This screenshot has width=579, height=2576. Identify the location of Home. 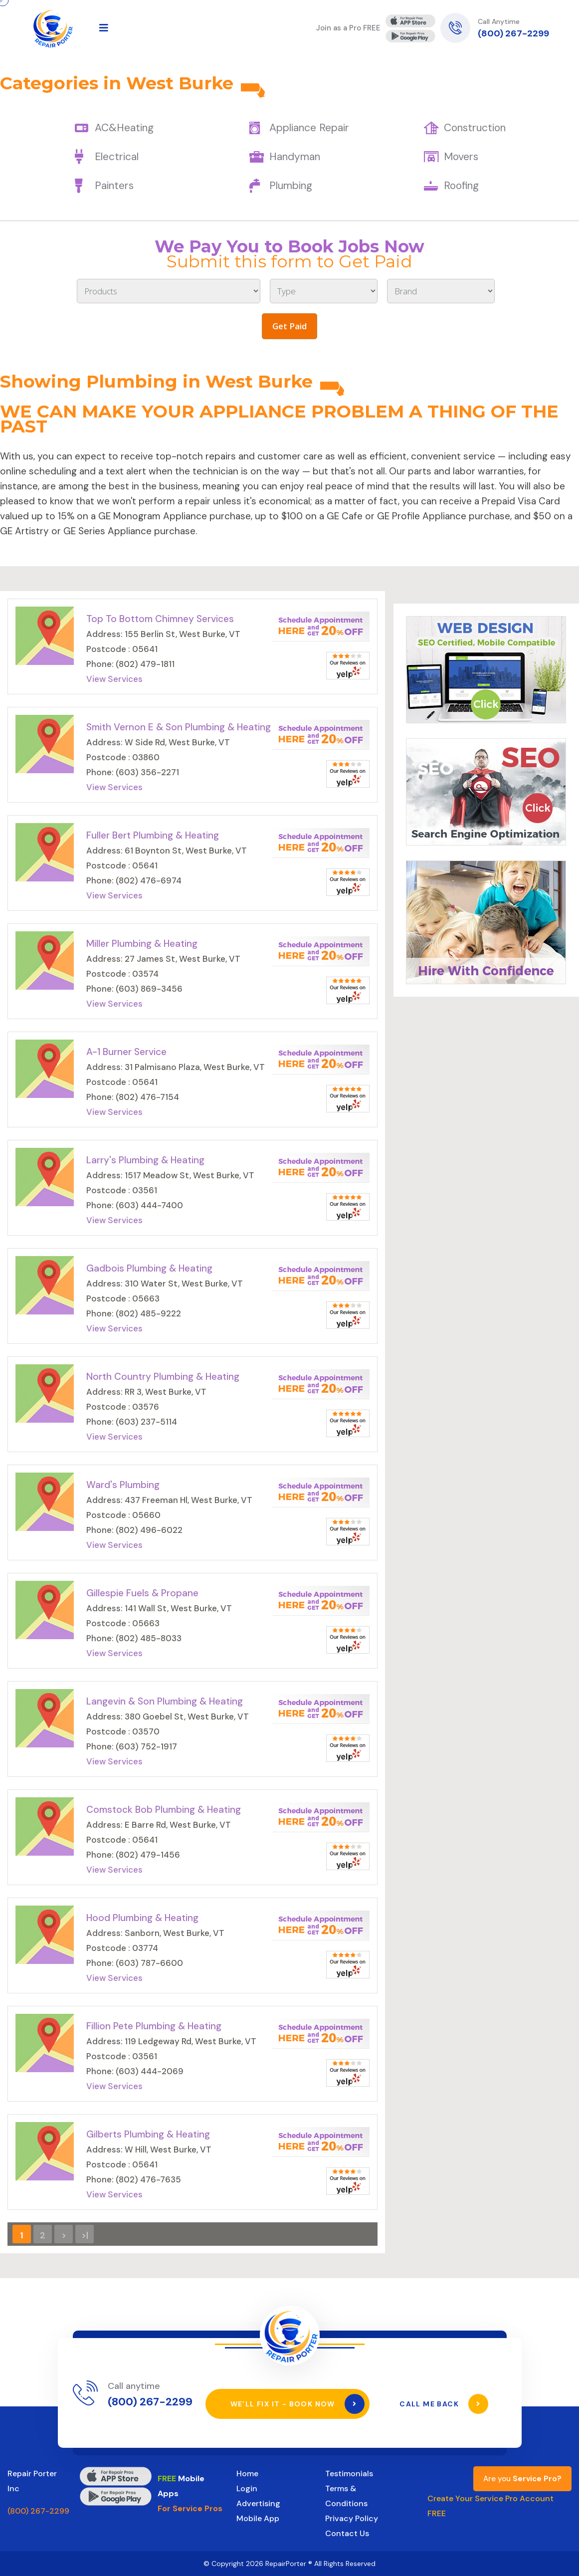
(247, 2473).